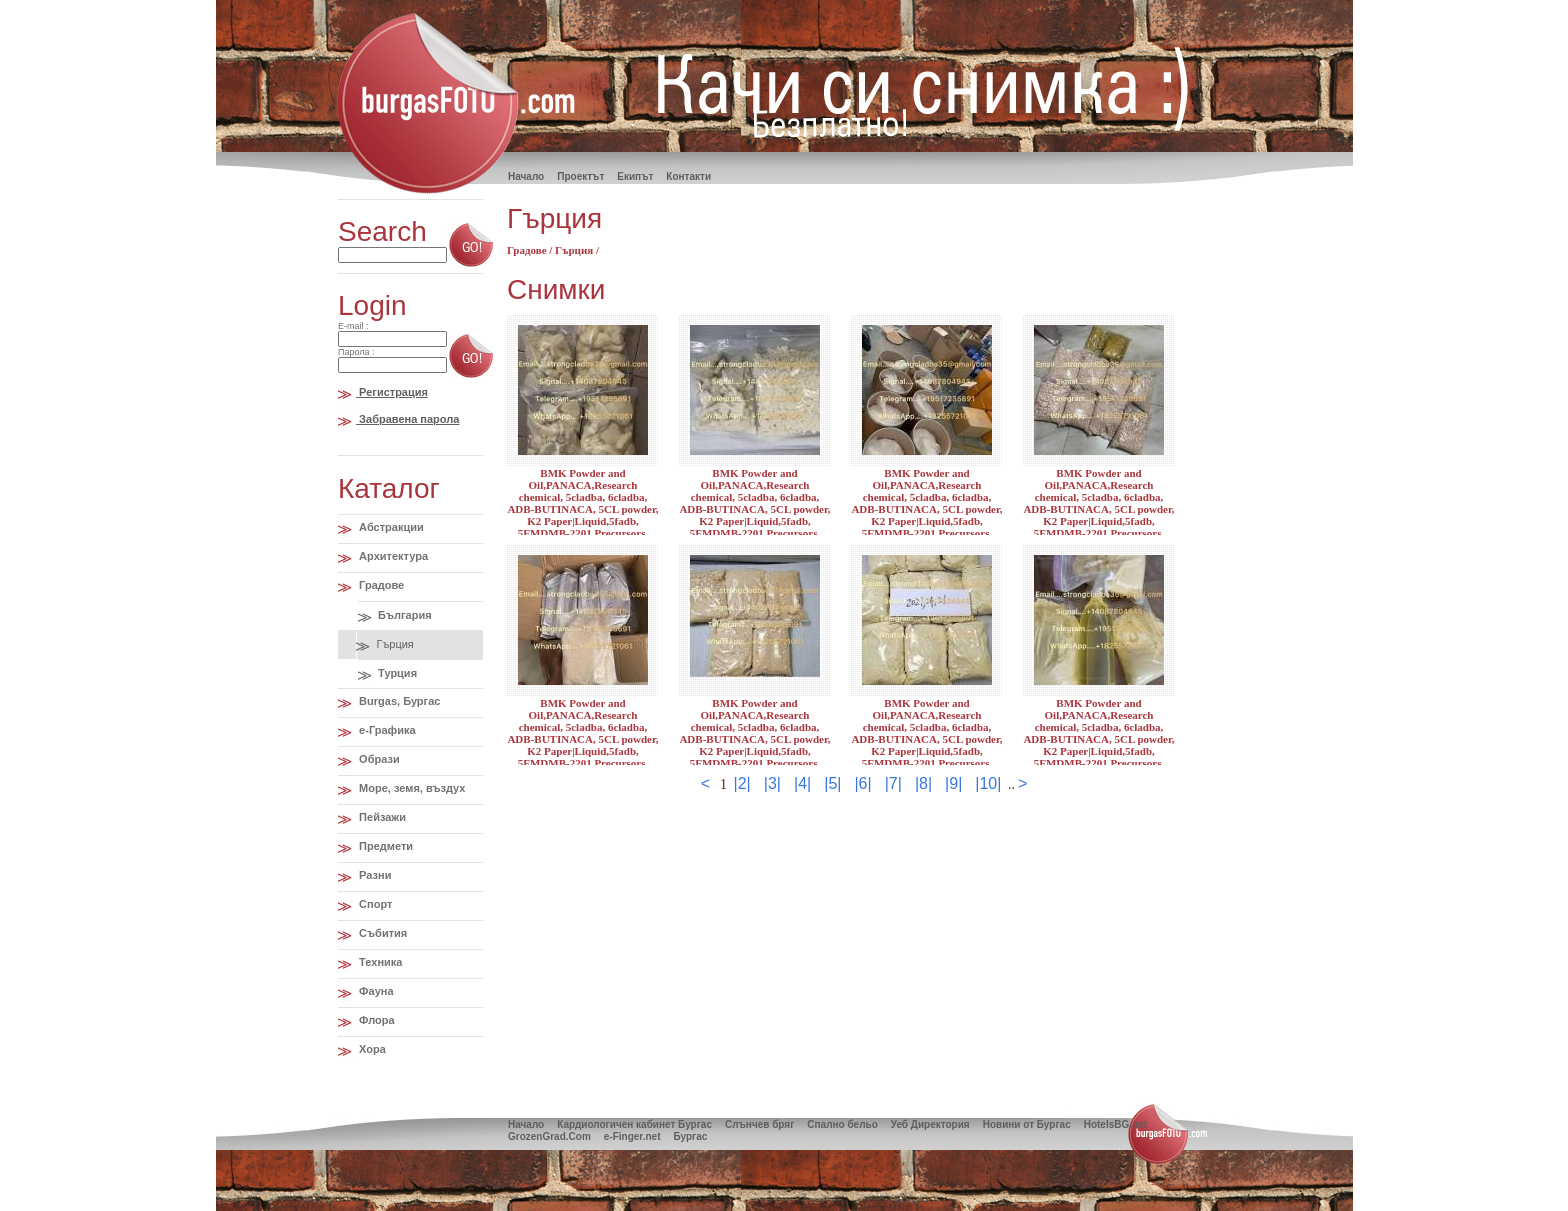 The width and height of the screenshot is (1568, 1211). What do you see at coordinates (374, 904) in the screenshot?
I see `Спорт` at bounding box center [374, 904].